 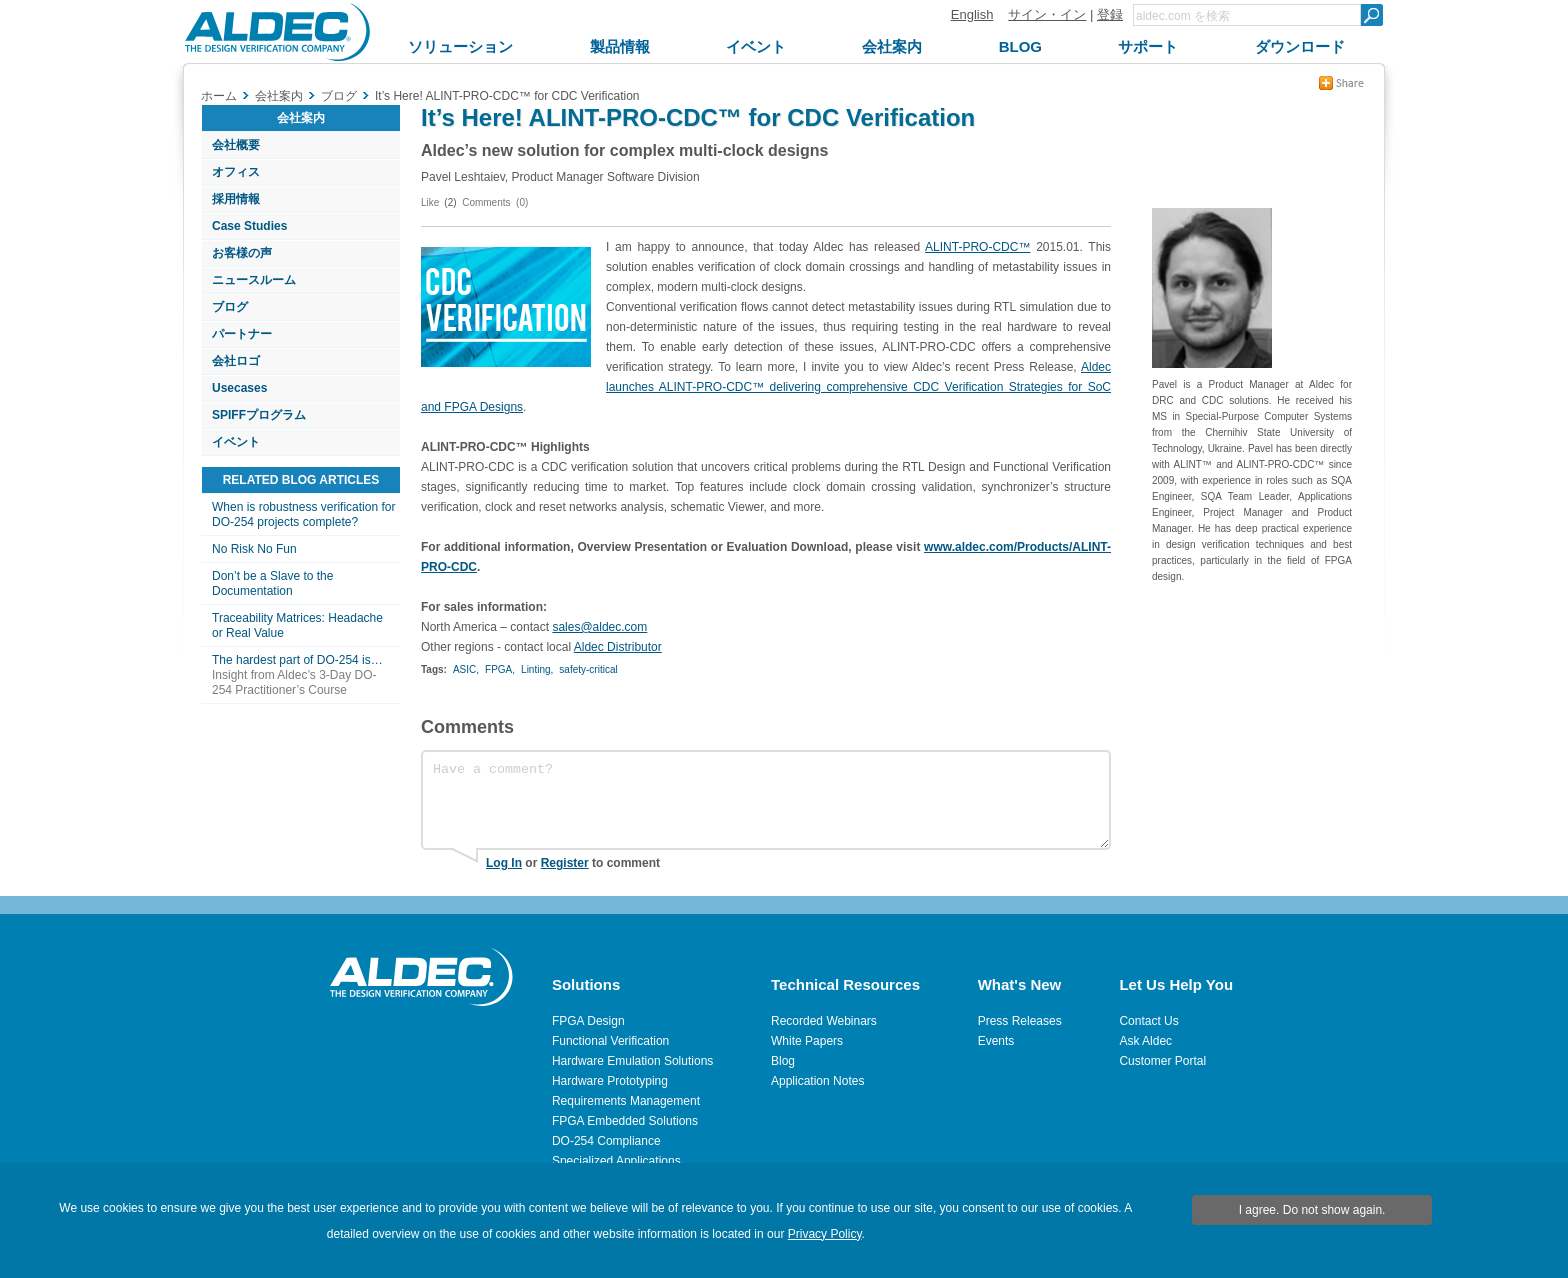 What do you see at coordinates (236, 442) in the screenshot?
I see `イベント` at bounding box center [236, 442].